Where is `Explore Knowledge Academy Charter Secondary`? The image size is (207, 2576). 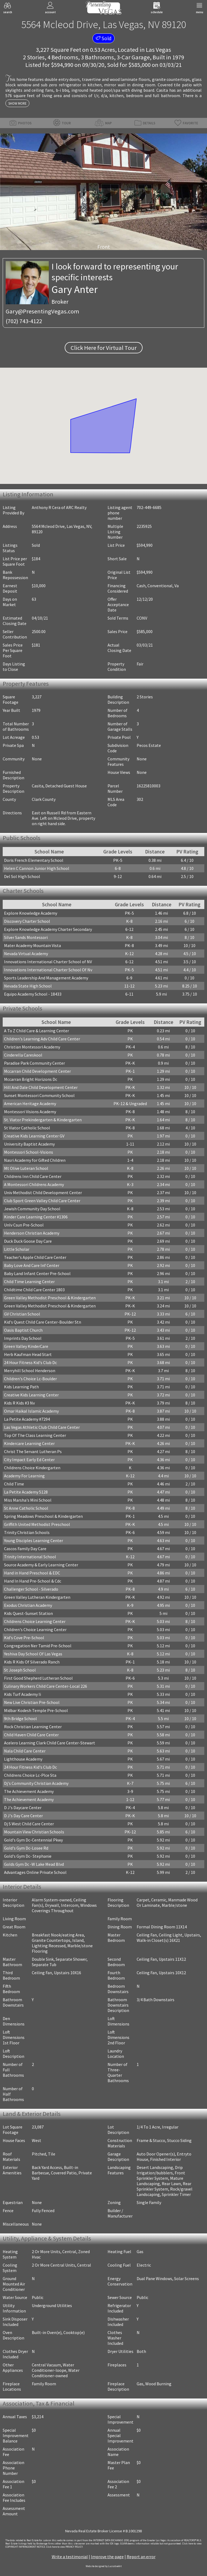
Explore Knowledge Academy Charter Secondary is located at coordinates (48, 929).